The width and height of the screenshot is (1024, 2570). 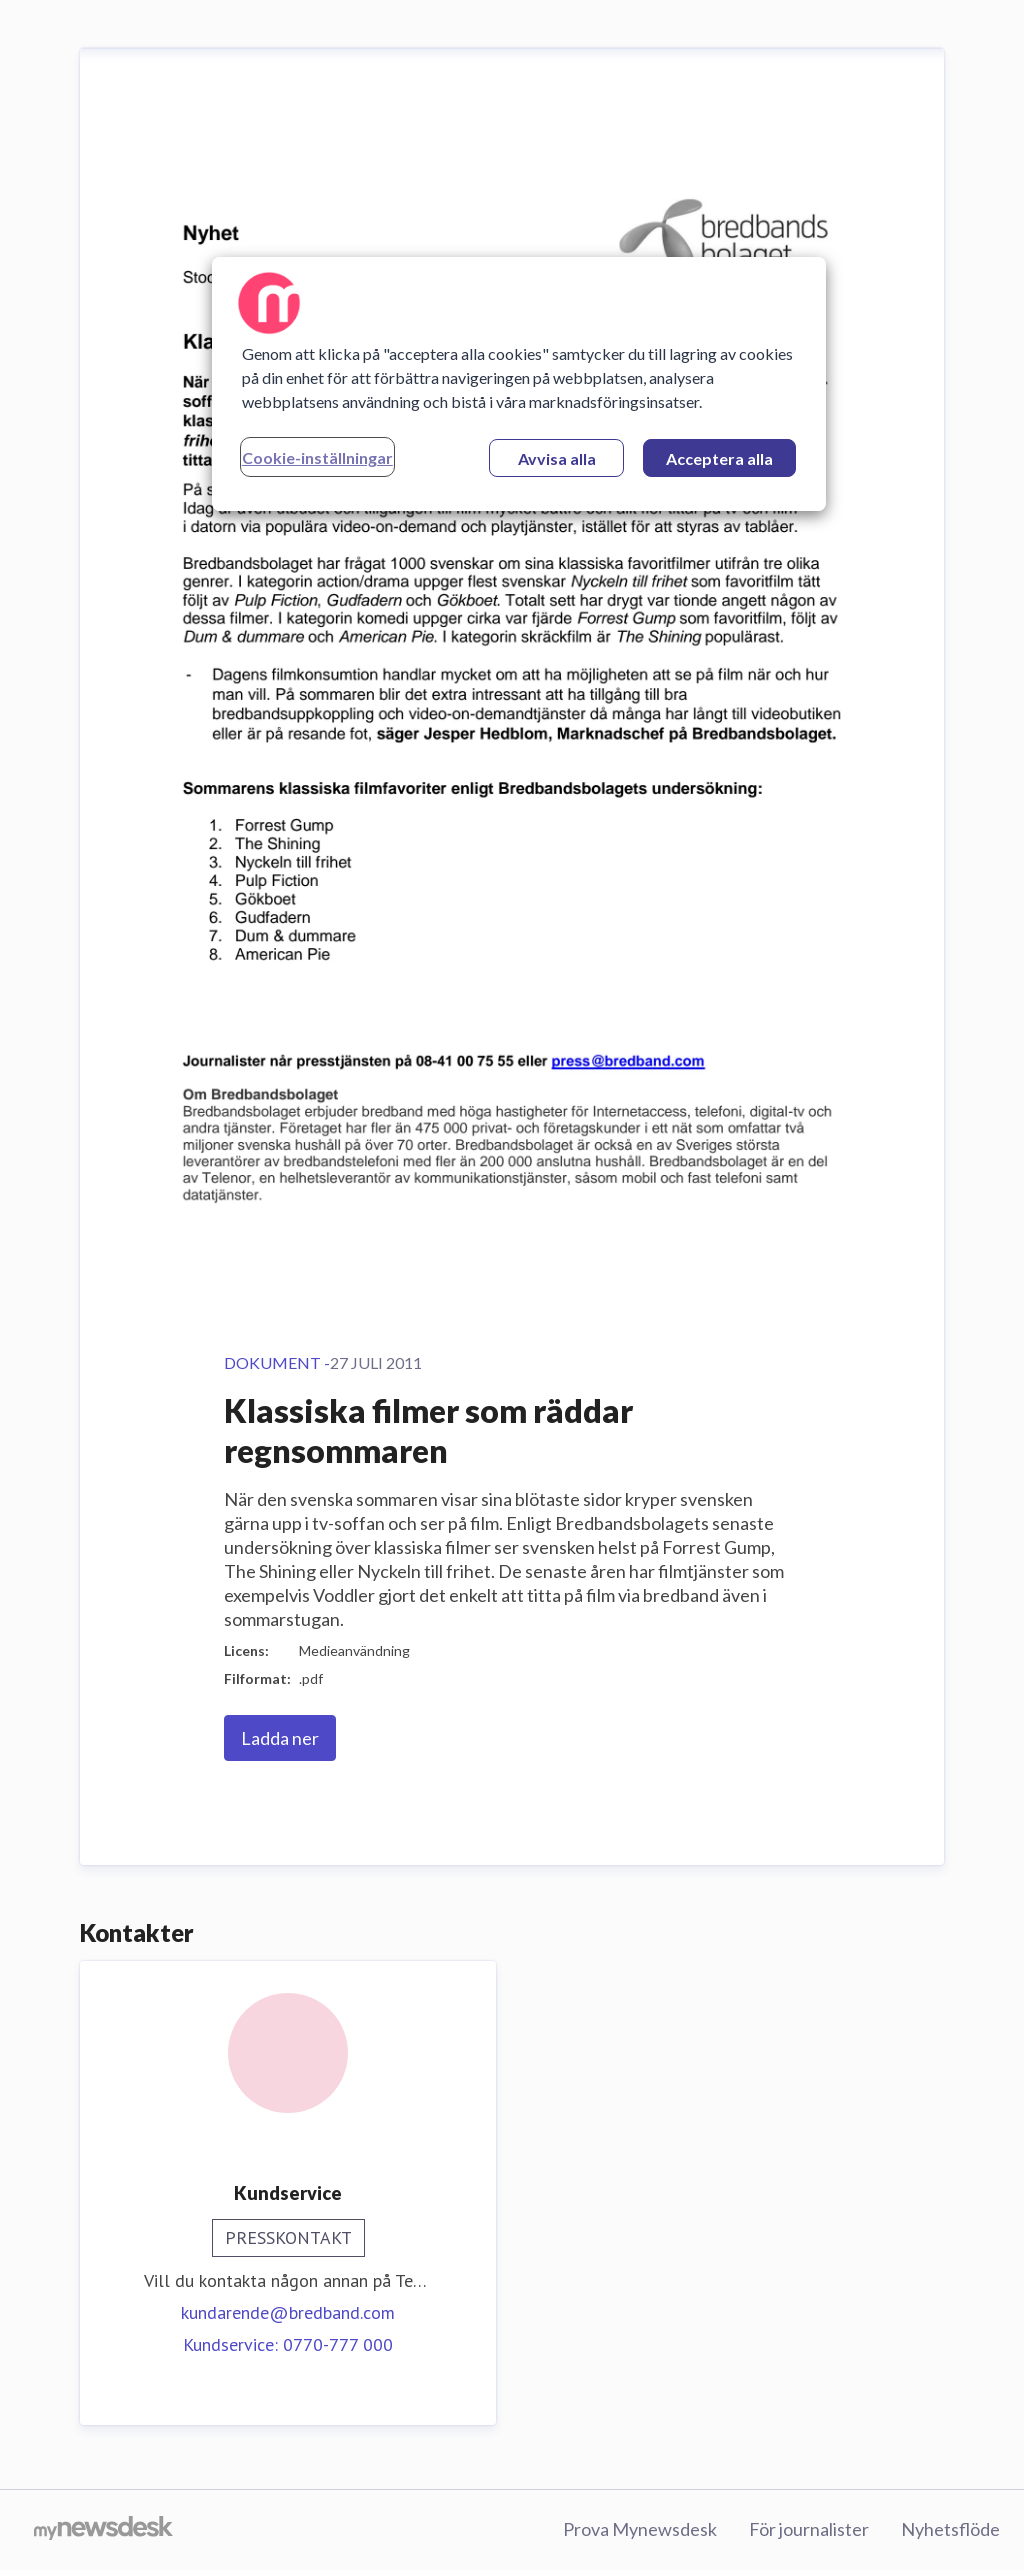 What do you see at coordinates (719, 458) in the screenshot?
I see `Acceptera alla` at bounding box center [719, 458].